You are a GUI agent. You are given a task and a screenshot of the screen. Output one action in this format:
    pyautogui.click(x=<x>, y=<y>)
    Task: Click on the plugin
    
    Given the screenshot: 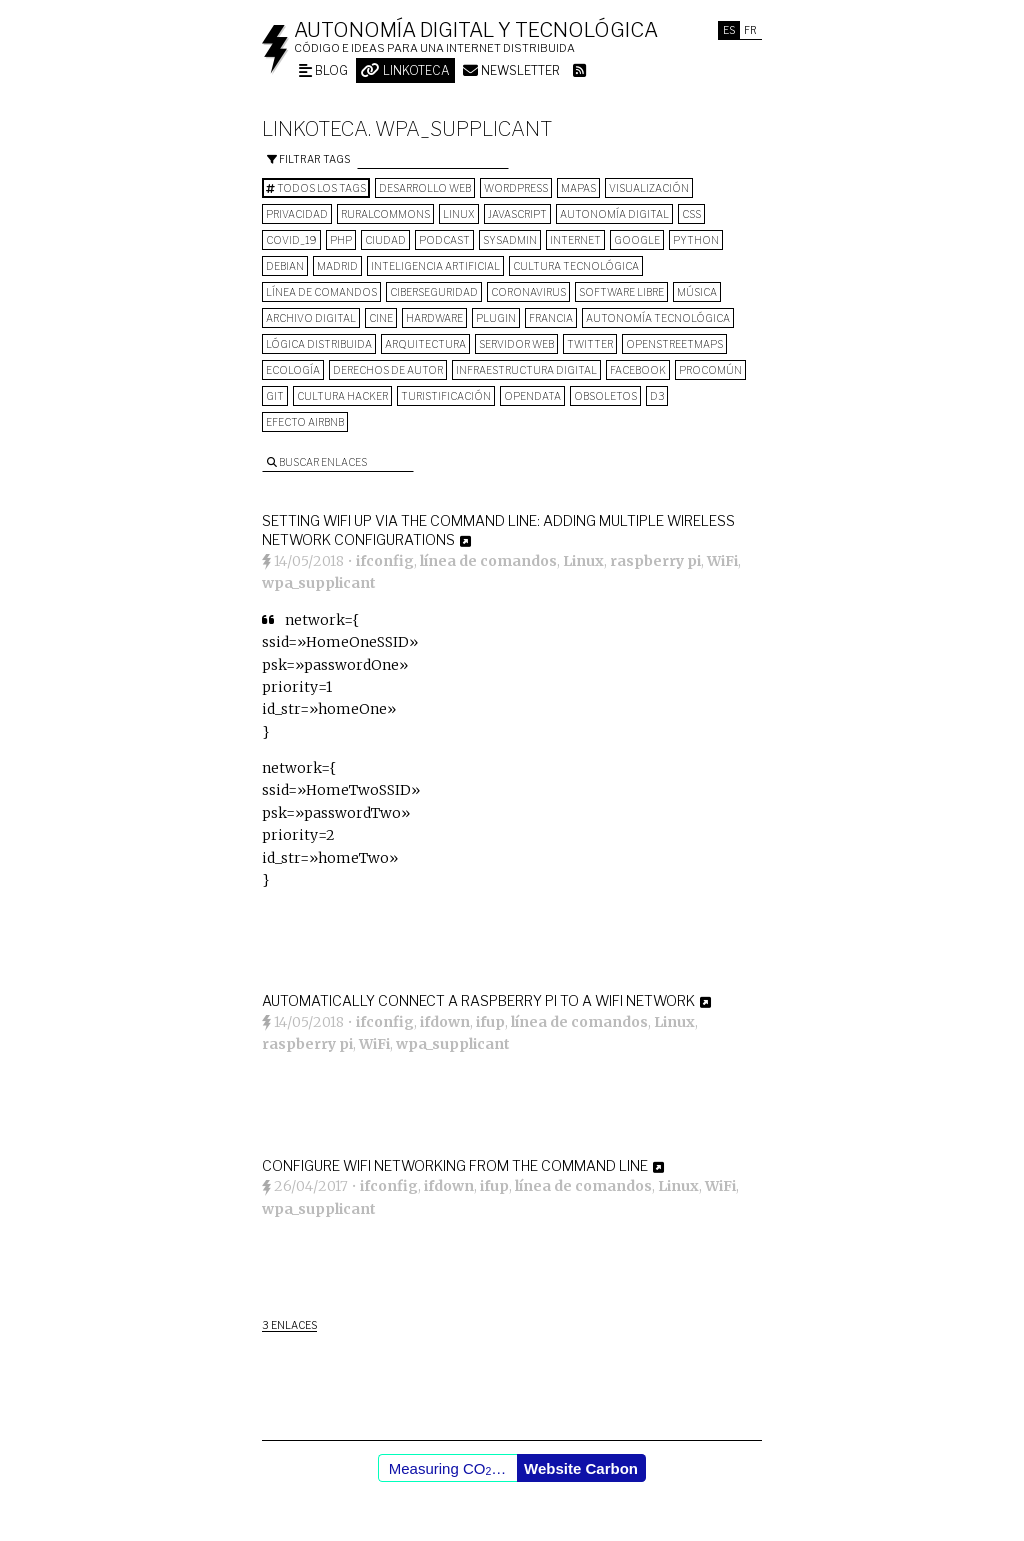 What is the action you would take?
    pyautogui.click(x=496, y=318)
    